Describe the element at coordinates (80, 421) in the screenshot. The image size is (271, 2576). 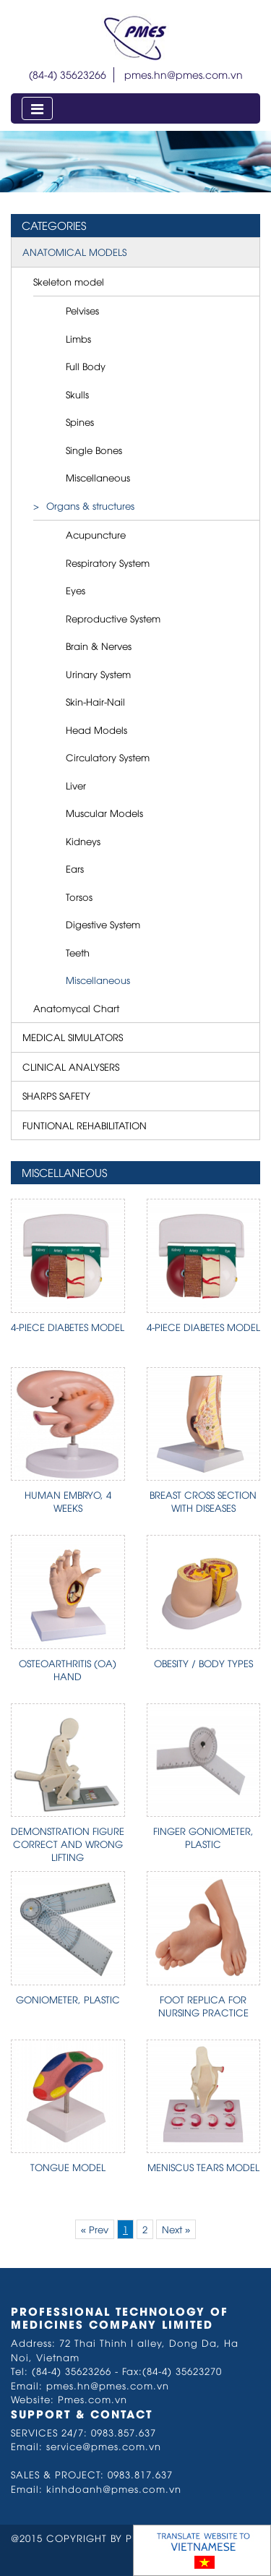
I see `Spines` at that location.